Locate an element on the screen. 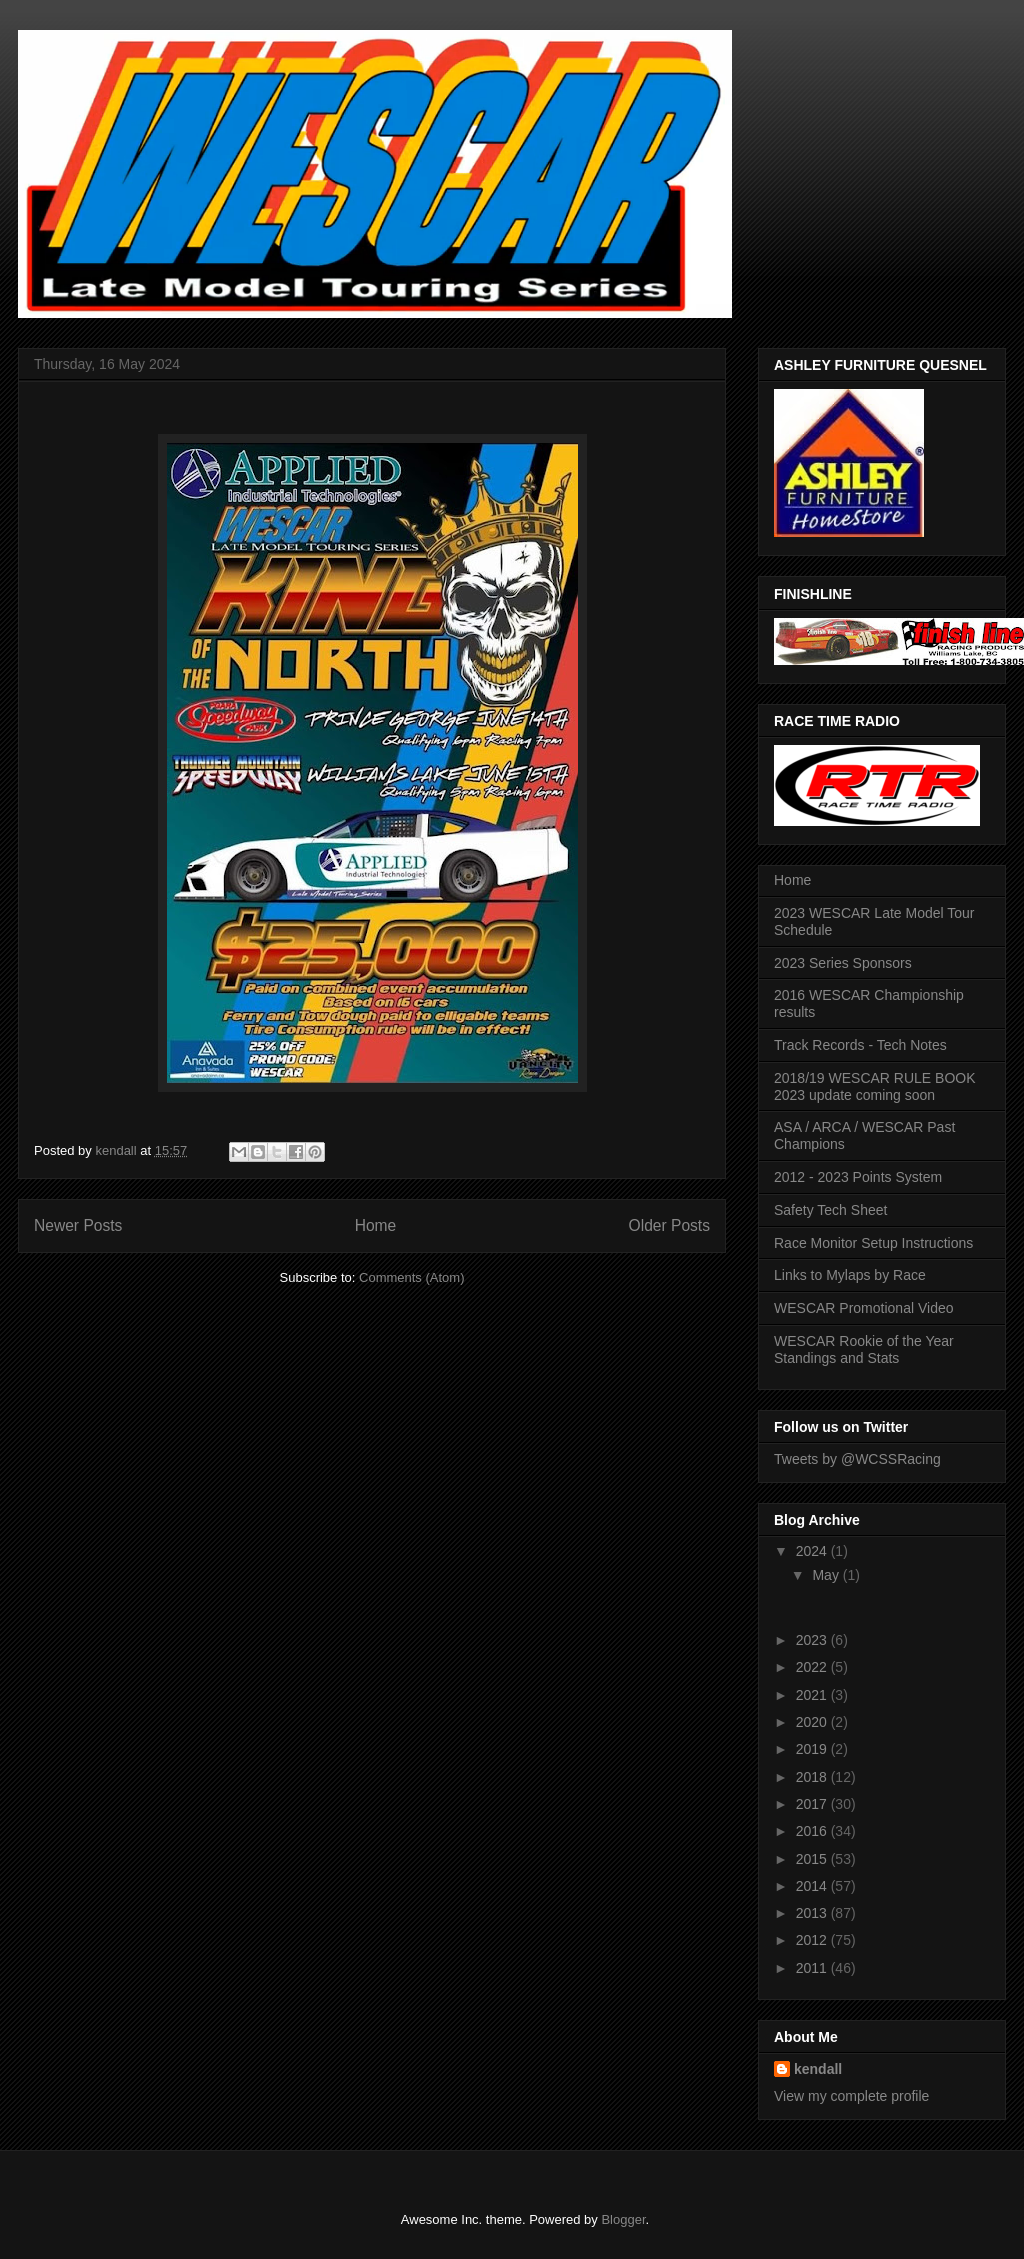 This screenshot has height=2259, width=1024. Newer Posts is located at coordinates (78, 1225).